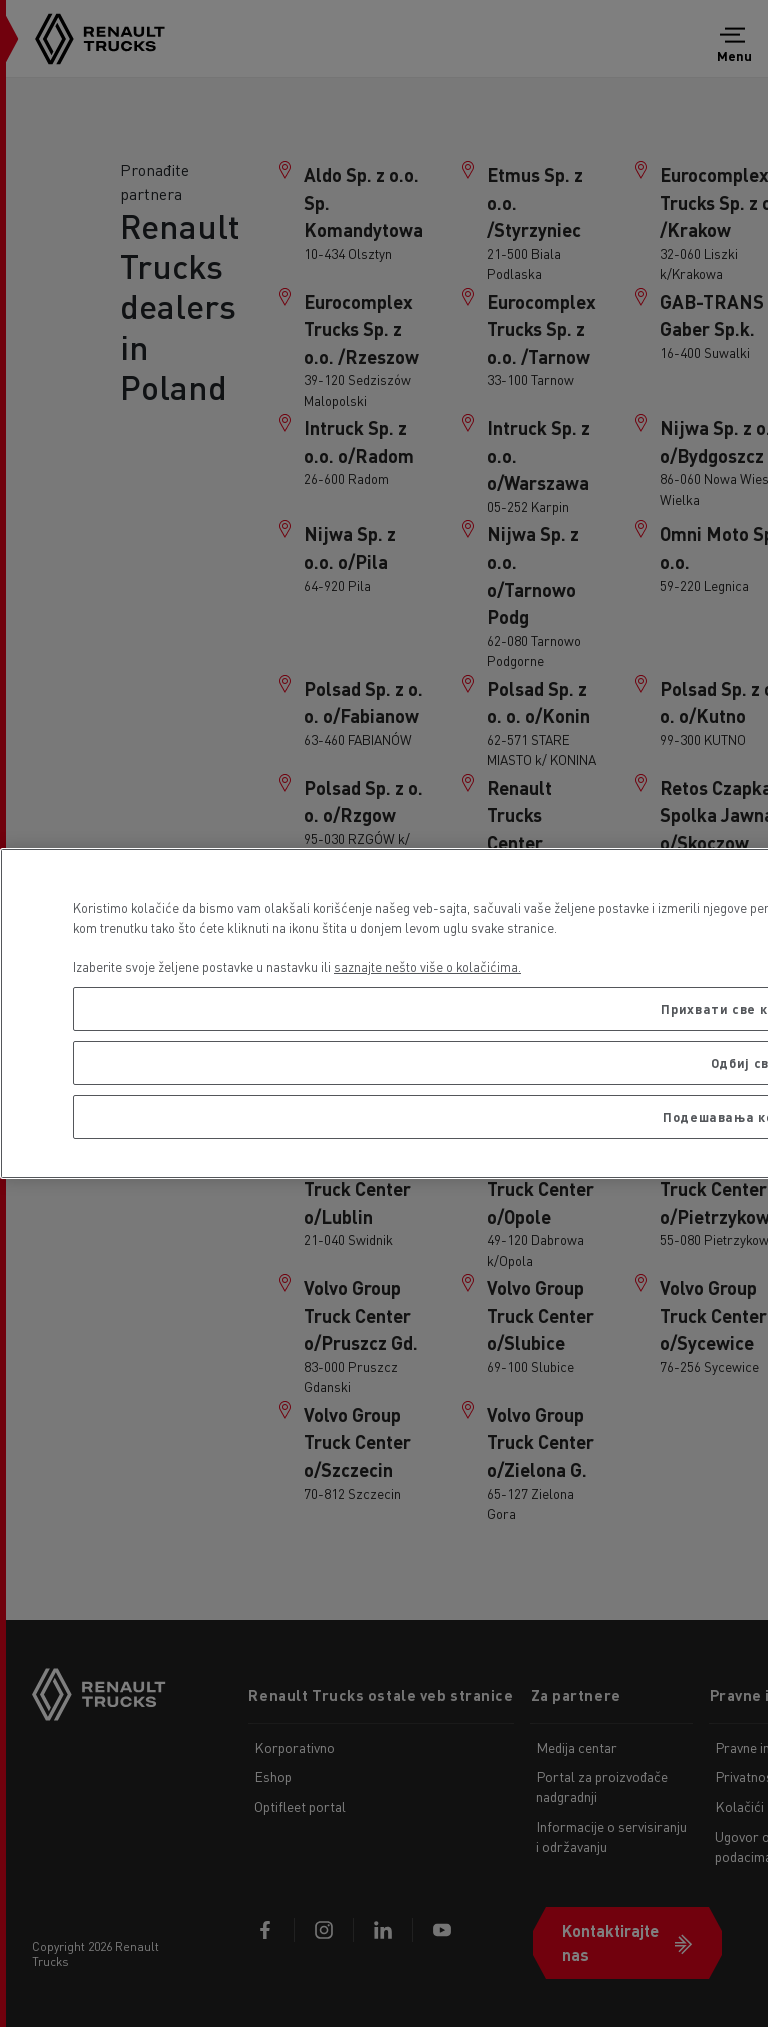  What do you see at coordinates (427, 966) in the screenshot?
I see `saznajte nešto više o kolačićima. [More information about your privacy, opens in a new tab]` at bounding box center [427, 966].